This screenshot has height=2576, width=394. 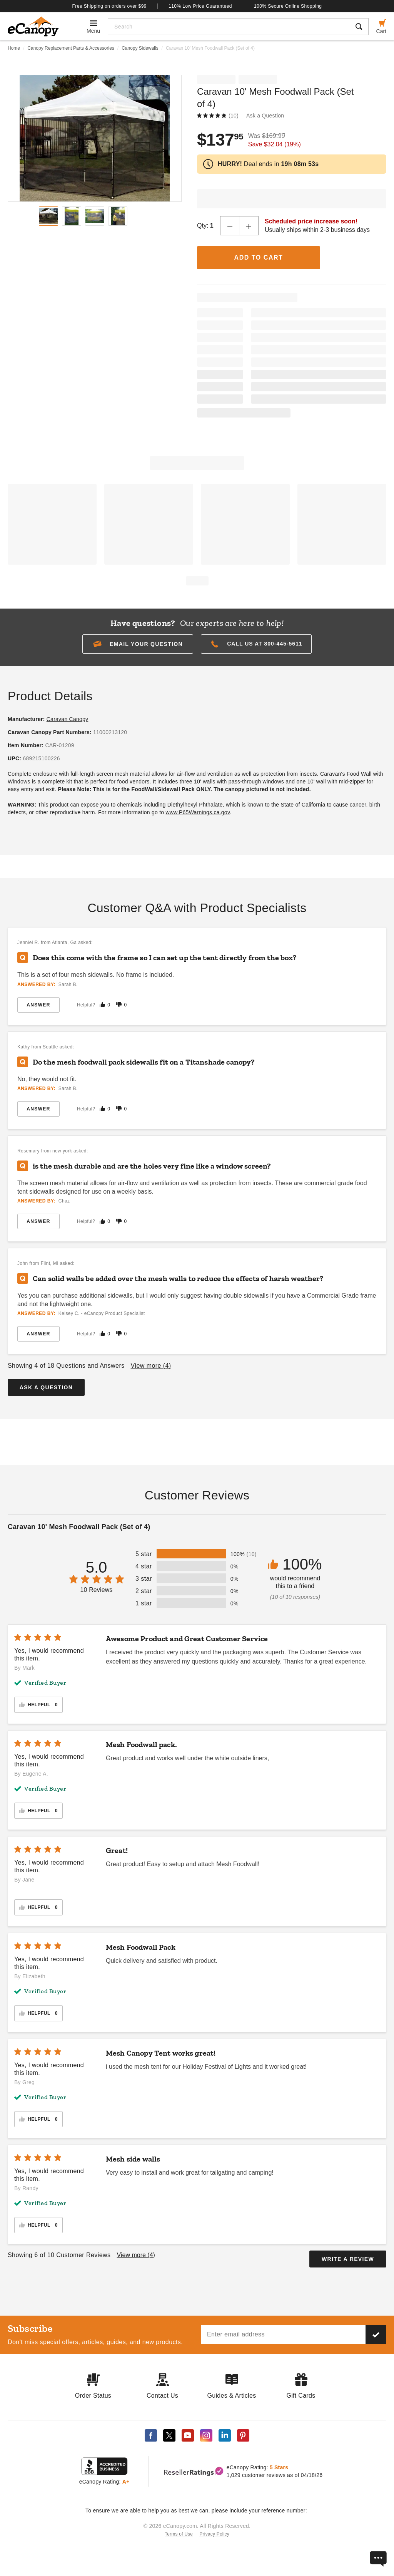 I want to click on [Increase Quantity], so click(x=249, y=225).